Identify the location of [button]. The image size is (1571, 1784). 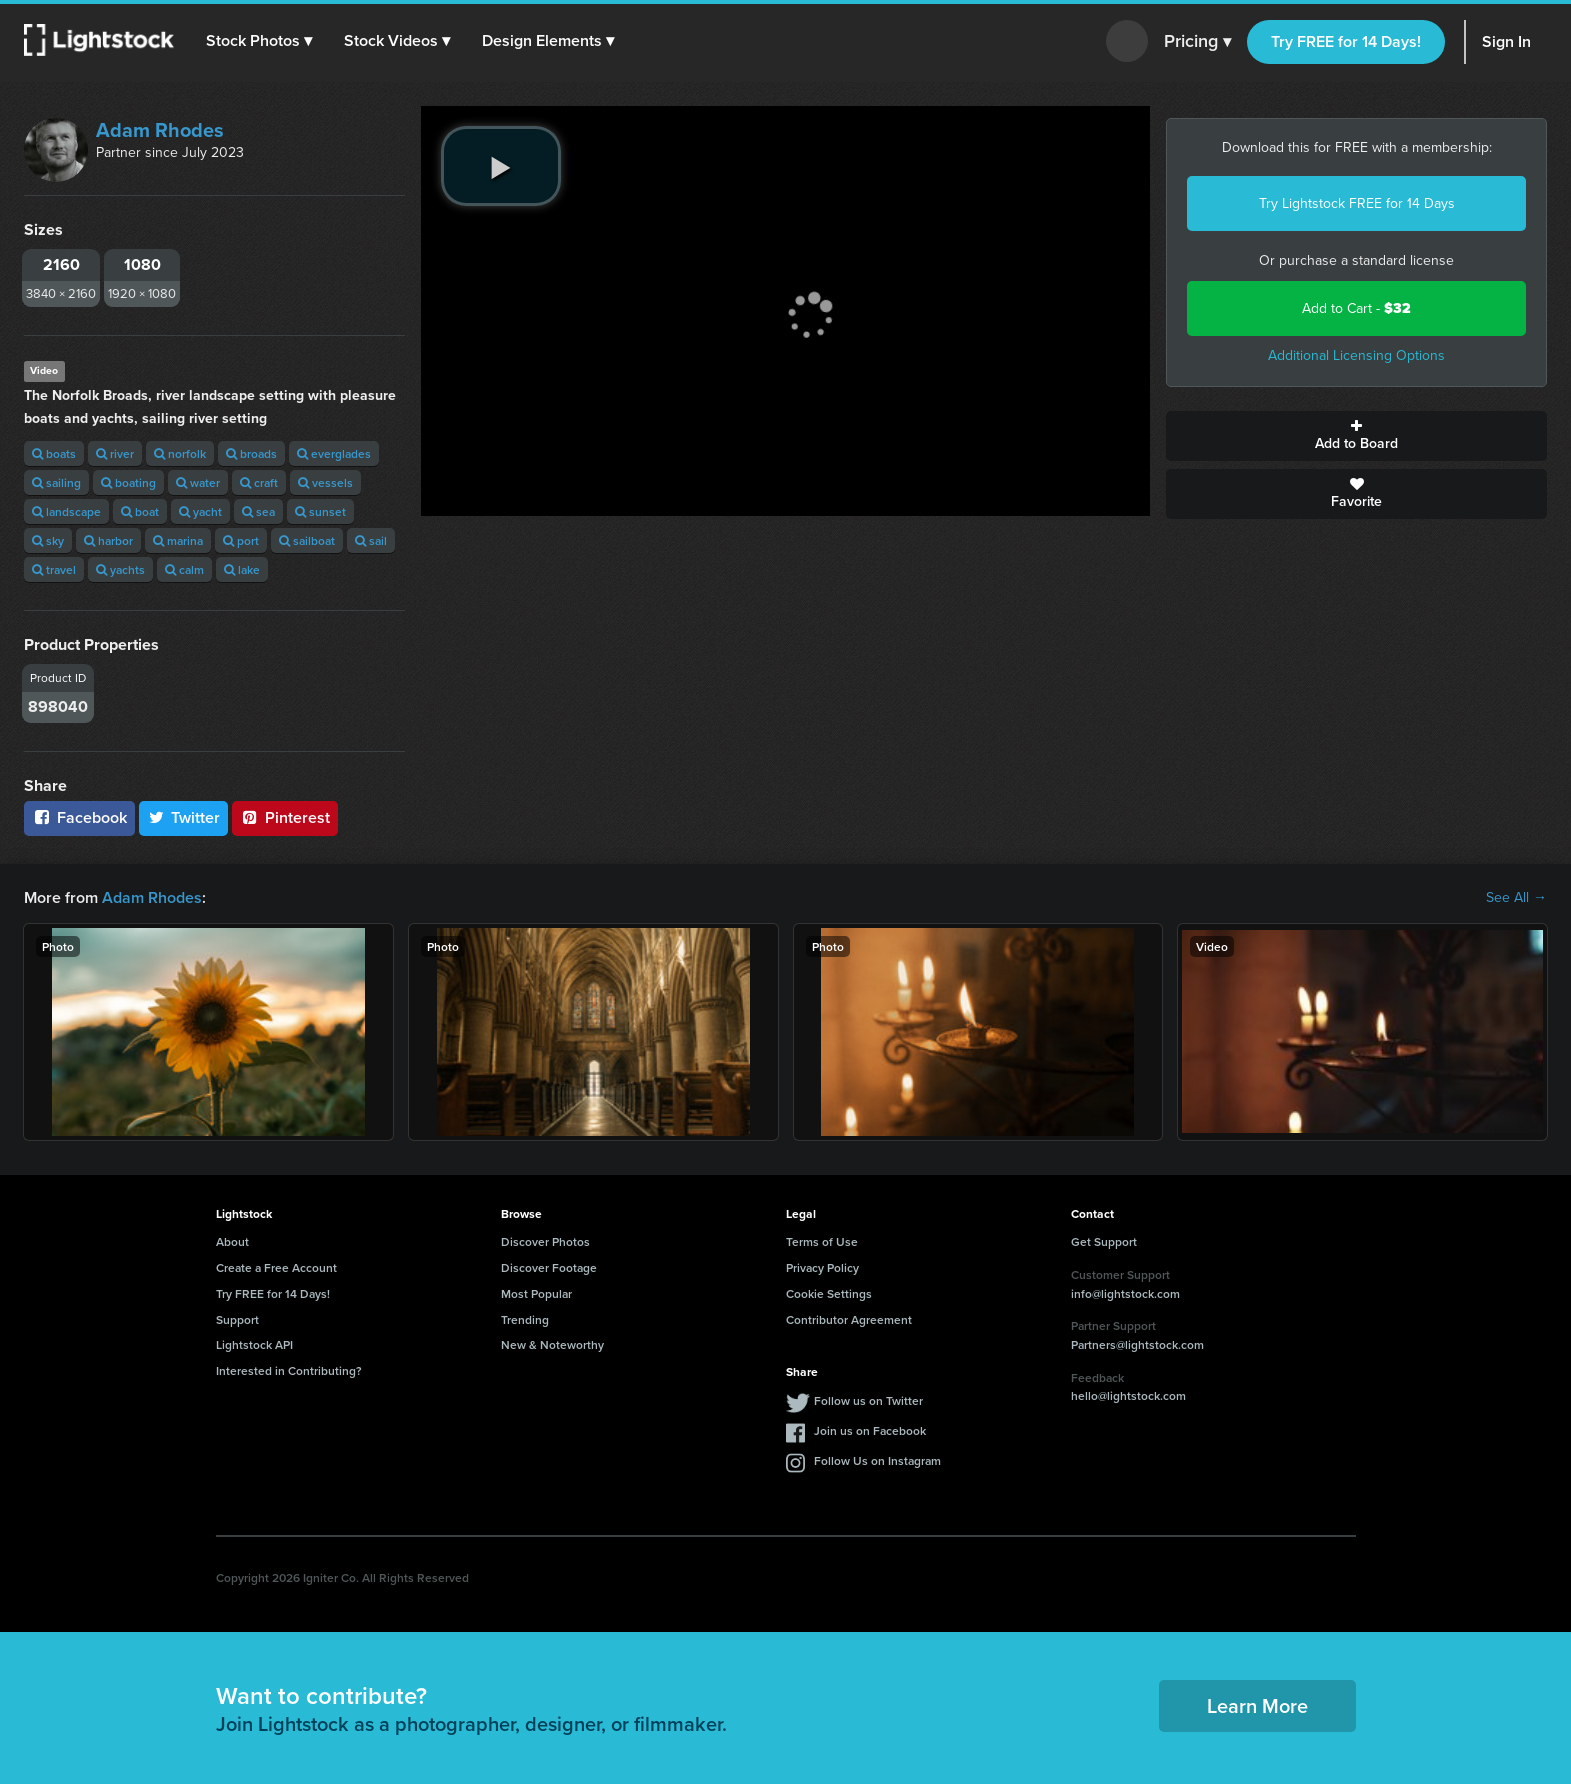
(259, 41).